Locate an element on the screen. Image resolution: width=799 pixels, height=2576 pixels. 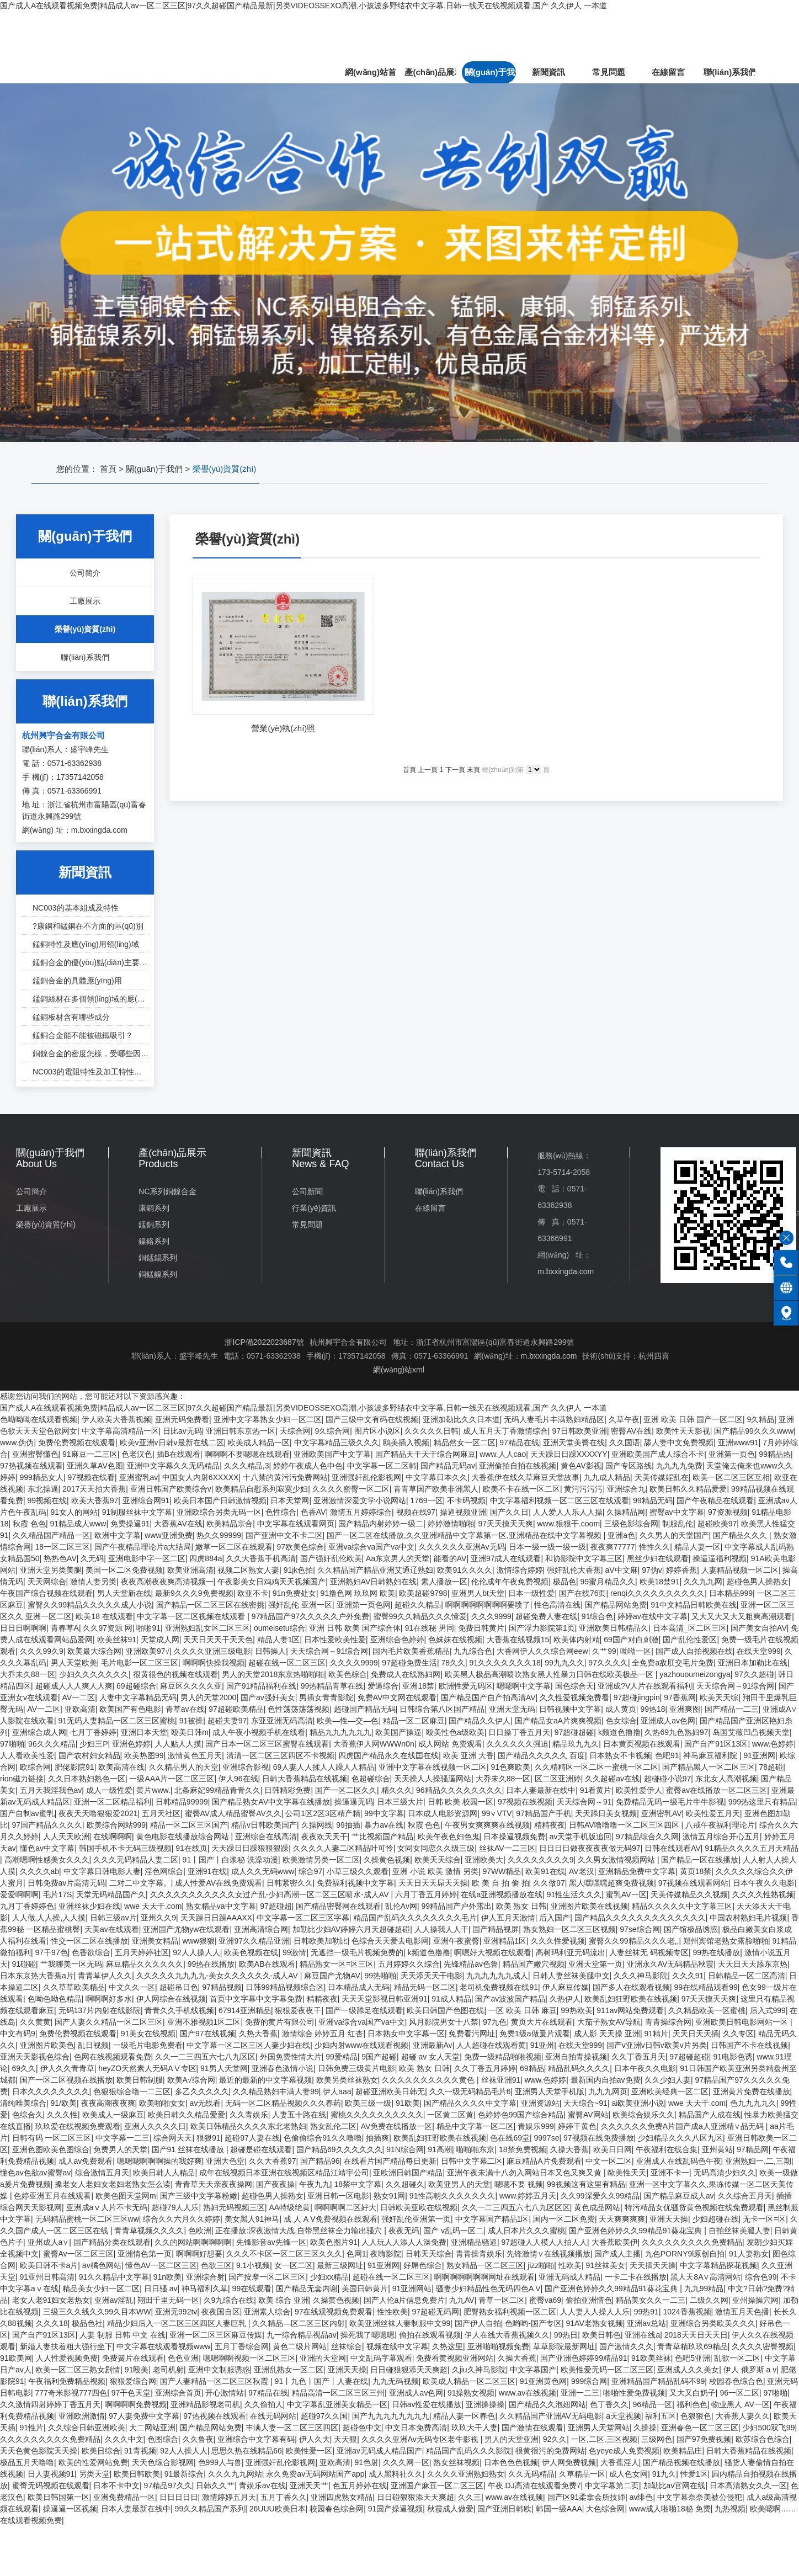
亚洲午夜蜜臀 is located at coordinates (456, 1940).